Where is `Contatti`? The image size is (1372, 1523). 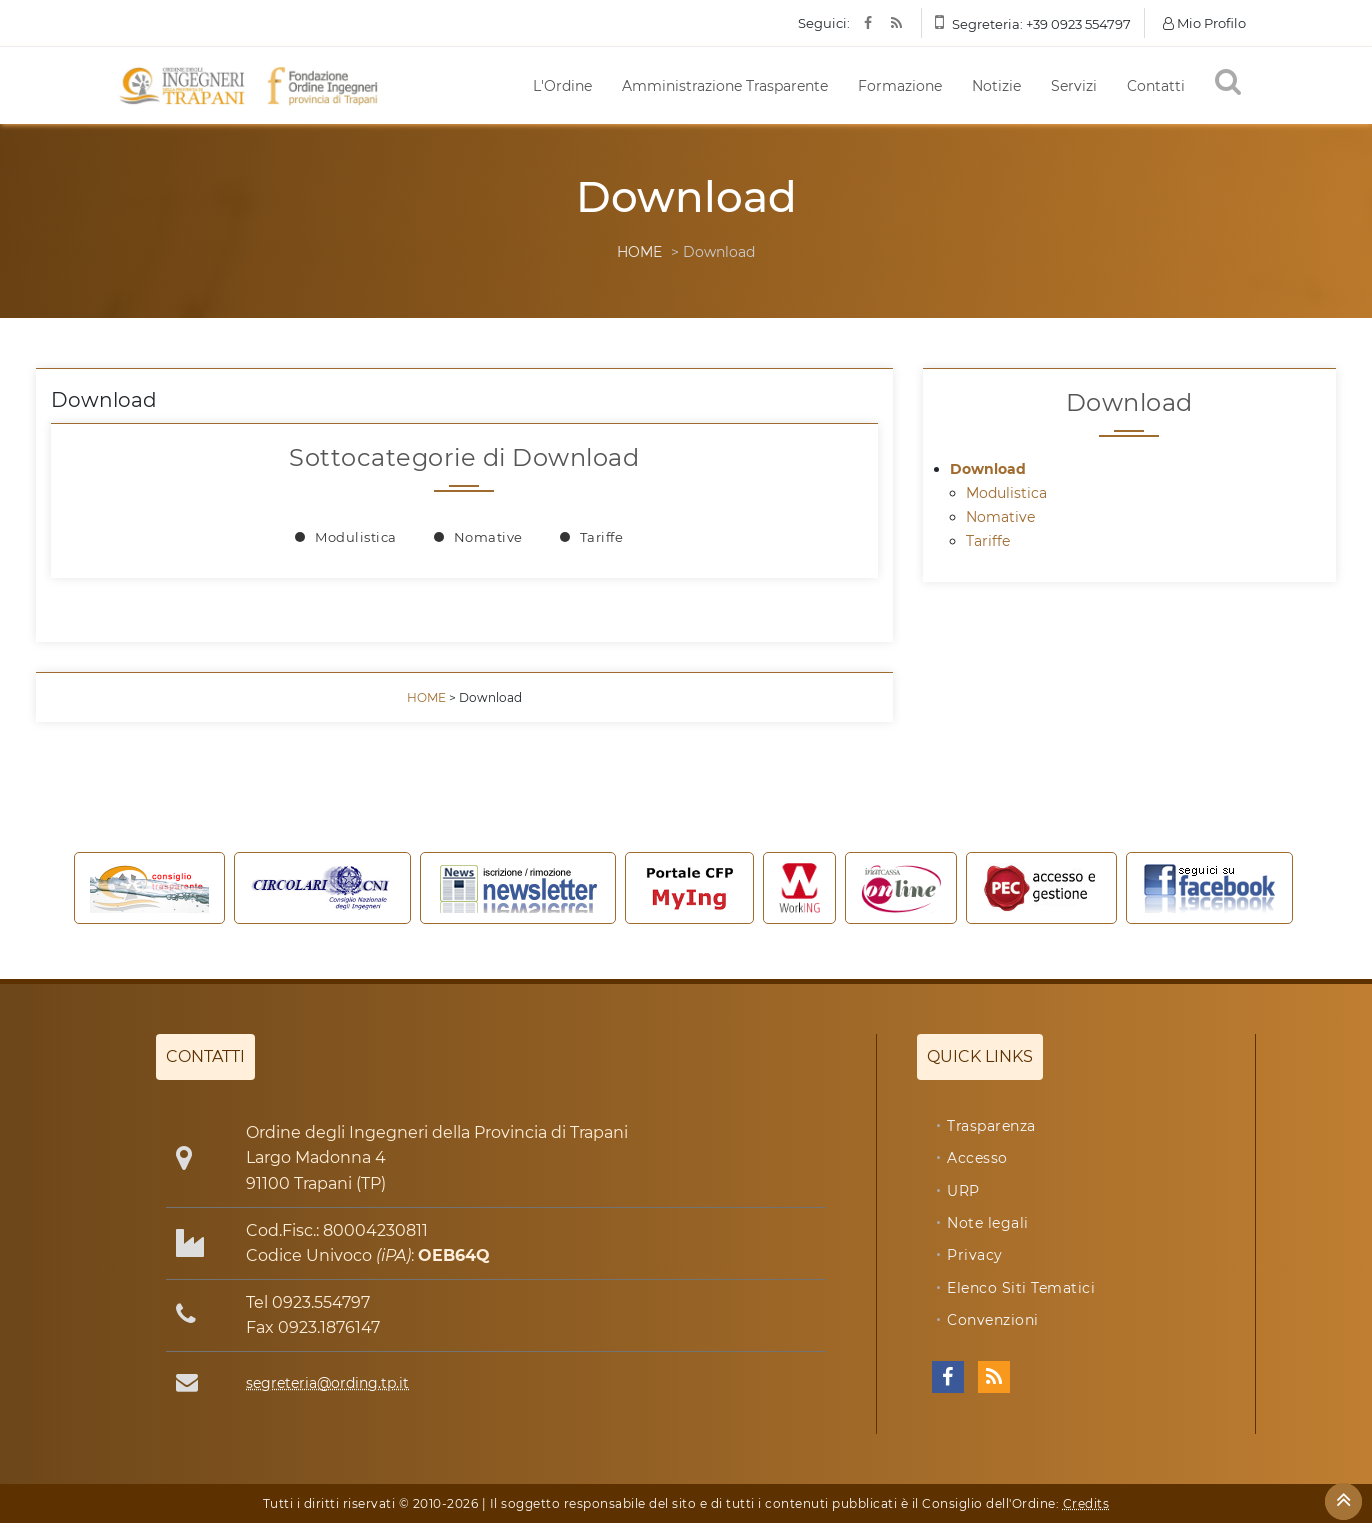 Contatti is located at coordinates (1156, 86).